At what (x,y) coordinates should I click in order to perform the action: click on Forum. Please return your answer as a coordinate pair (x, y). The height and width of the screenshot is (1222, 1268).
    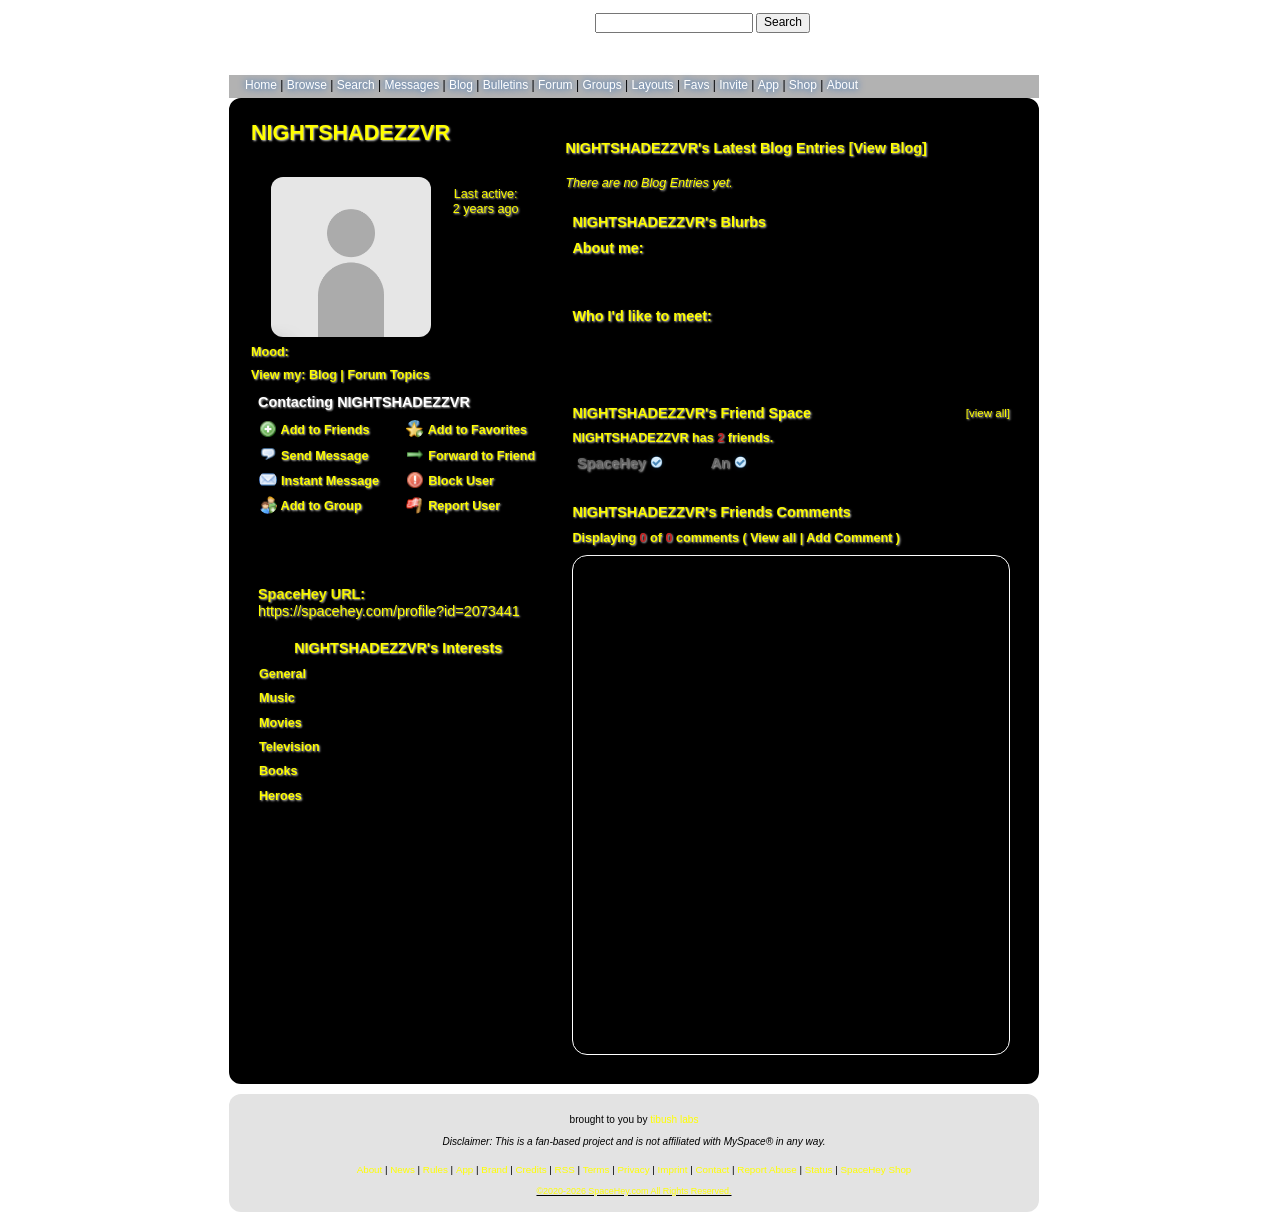
    Looking at the image, I should click on (555, 85).